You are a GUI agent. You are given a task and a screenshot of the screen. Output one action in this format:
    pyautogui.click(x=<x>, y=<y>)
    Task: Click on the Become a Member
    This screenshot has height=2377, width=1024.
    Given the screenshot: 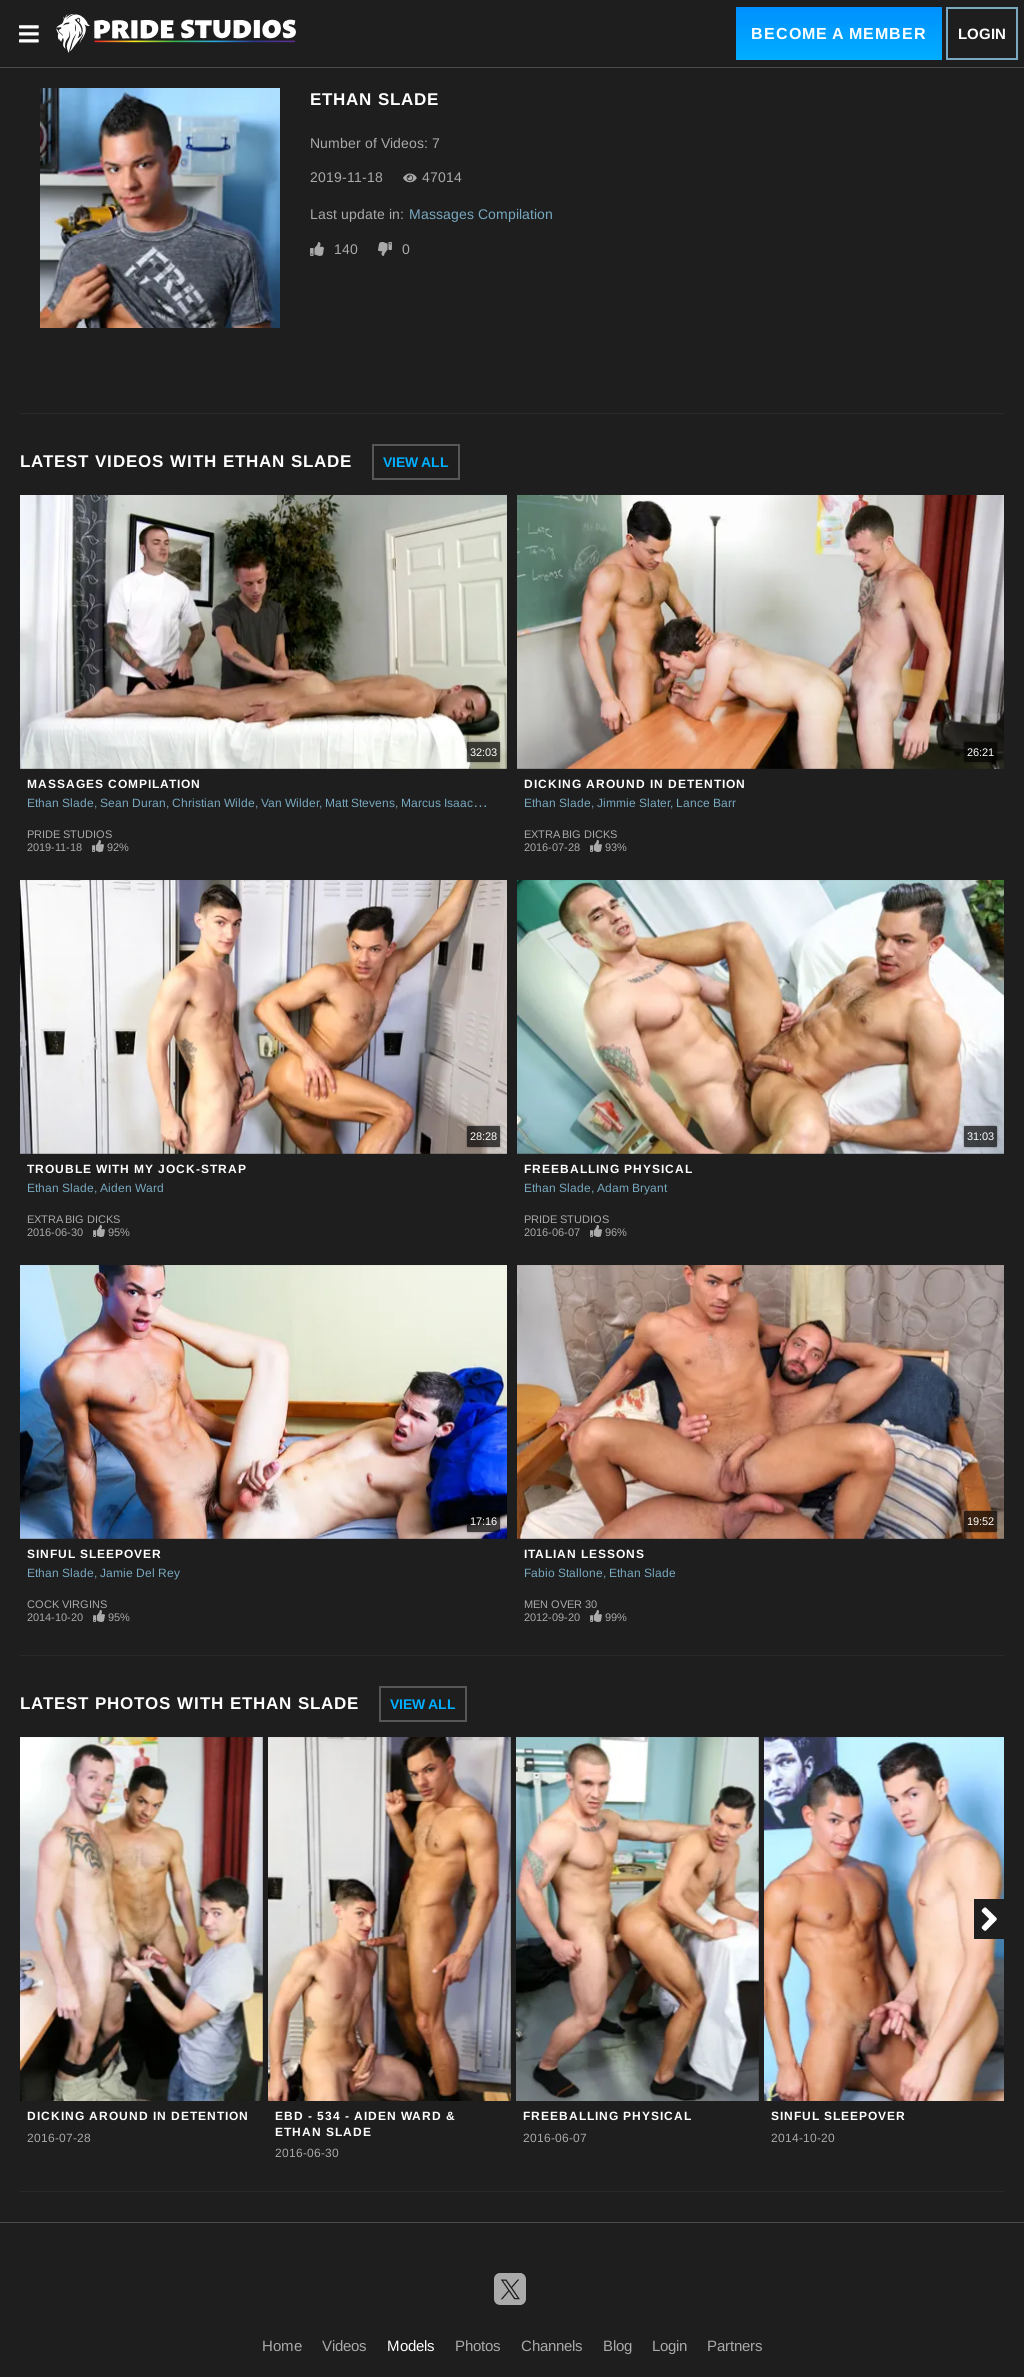 What is the action you would take?
    pyautogui.click(x=839, y=33)
    